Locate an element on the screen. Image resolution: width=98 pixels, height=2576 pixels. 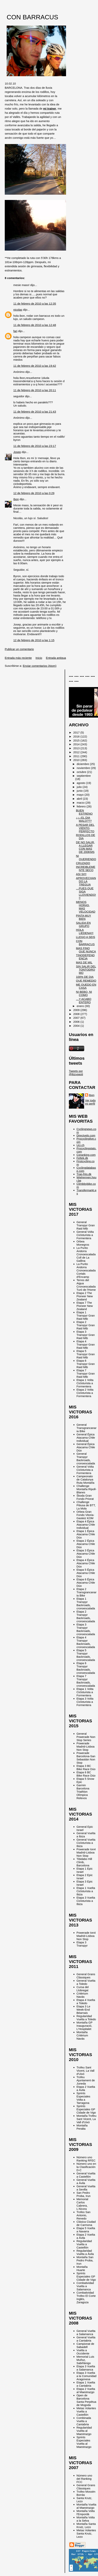
septiembre is located at coordinates (84, 775).